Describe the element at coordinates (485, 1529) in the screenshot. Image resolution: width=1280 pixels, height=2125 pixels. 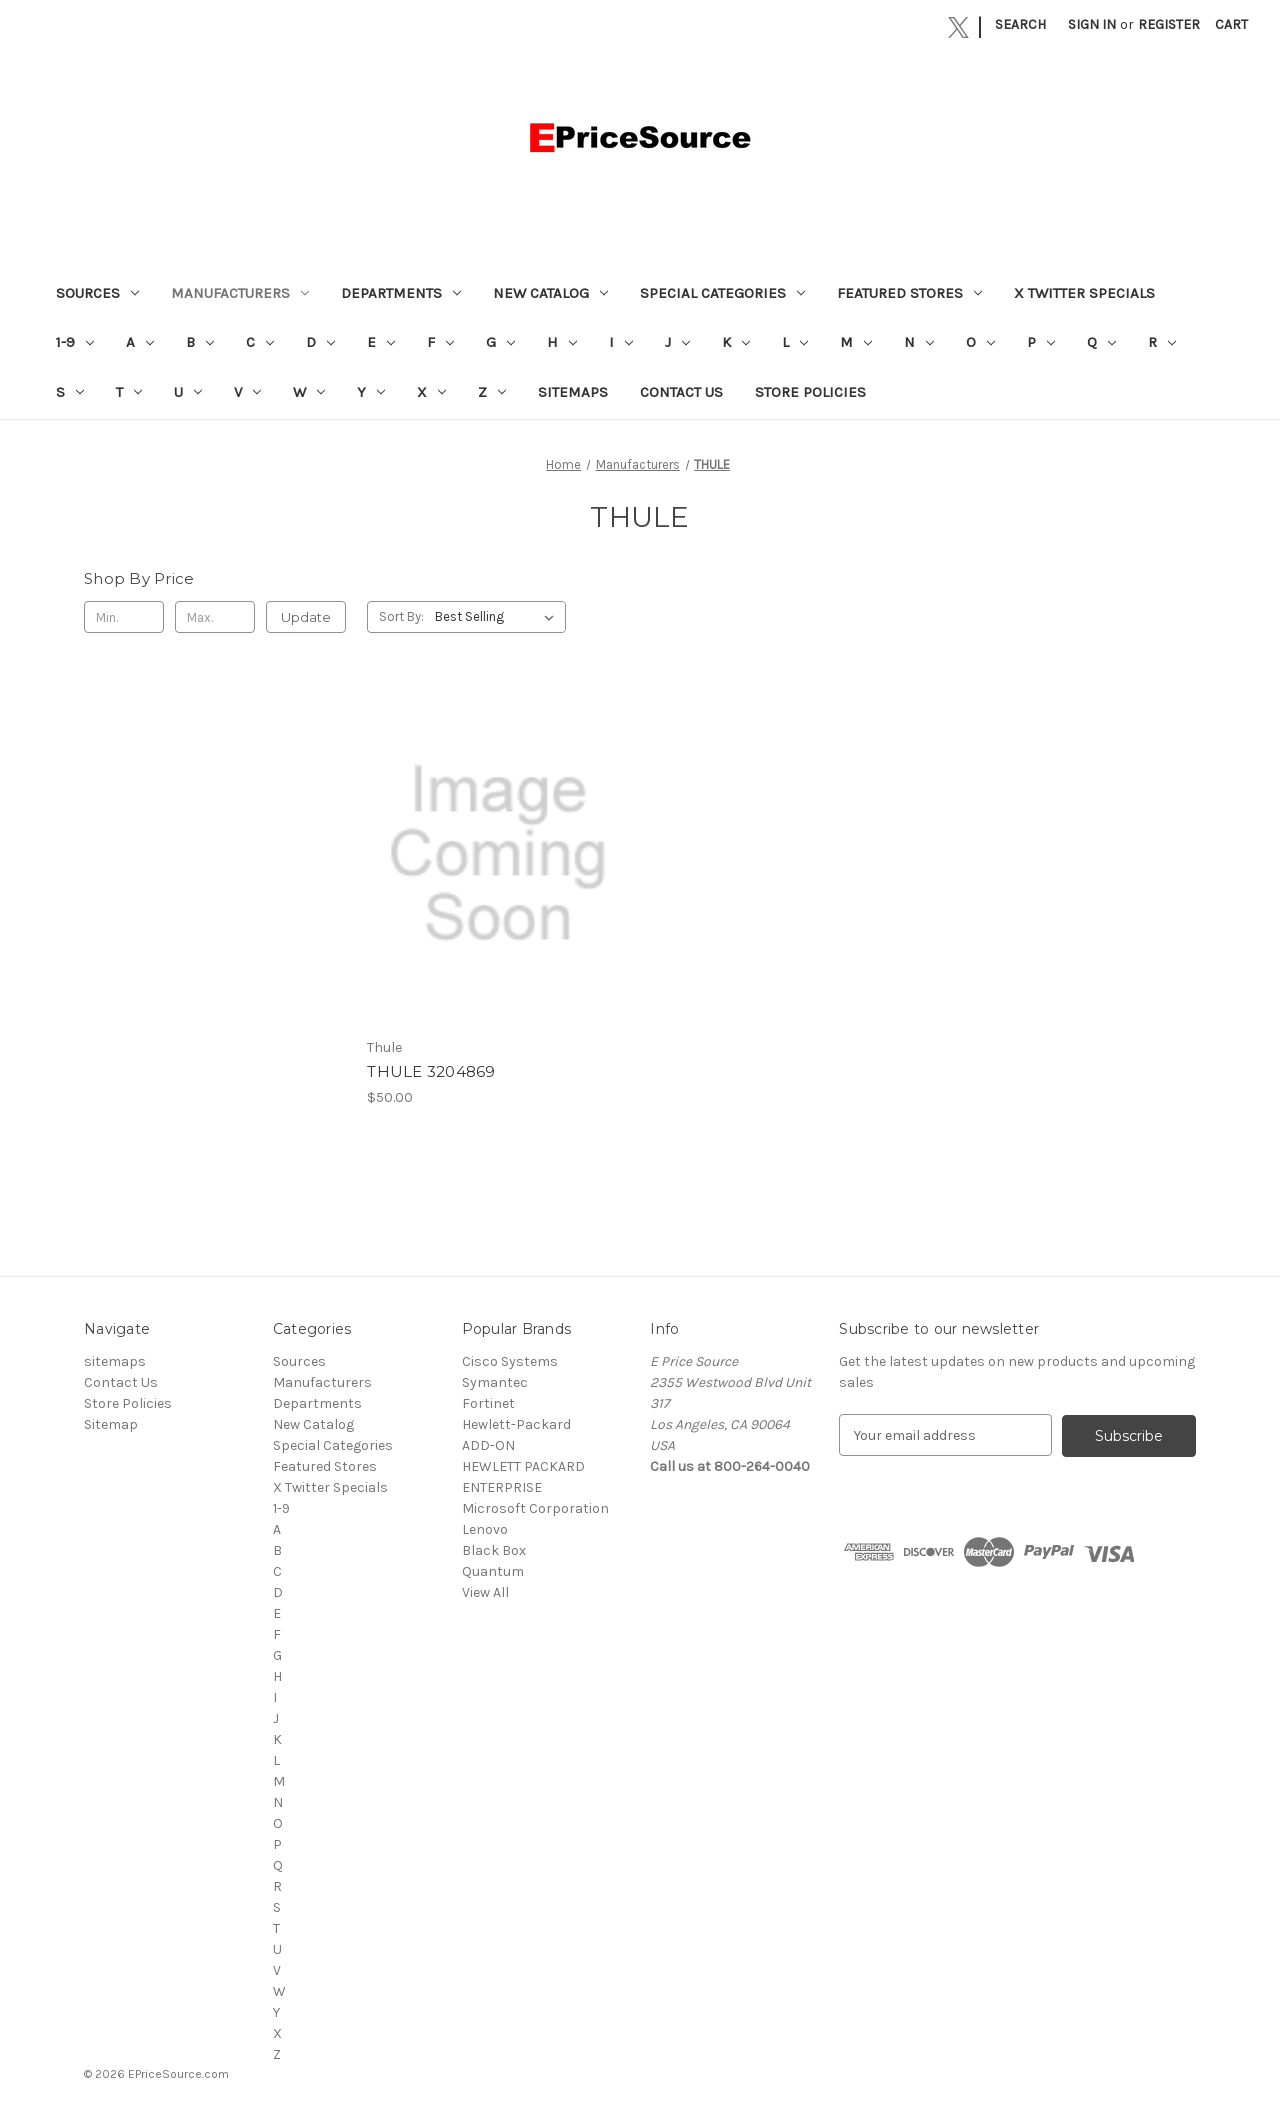
I see `Lenovo` at that location.